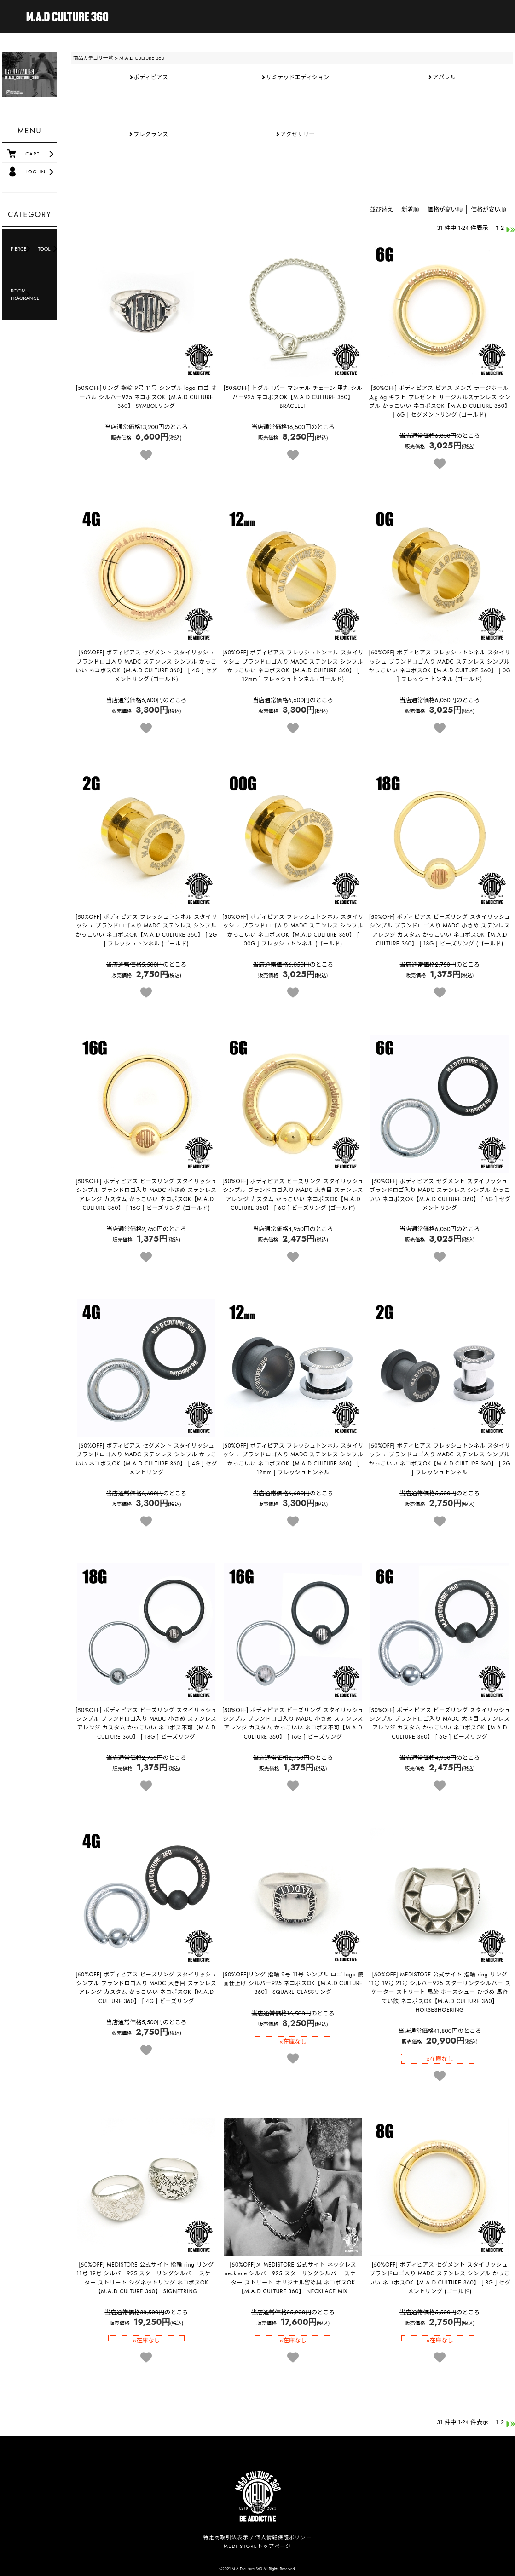 This screenshot has height=2576, width=515. Describe the element at coordinates (293, 397) in the screenshot. I see `【M.A.D CULTURE 360】 BRACELET` at that location.